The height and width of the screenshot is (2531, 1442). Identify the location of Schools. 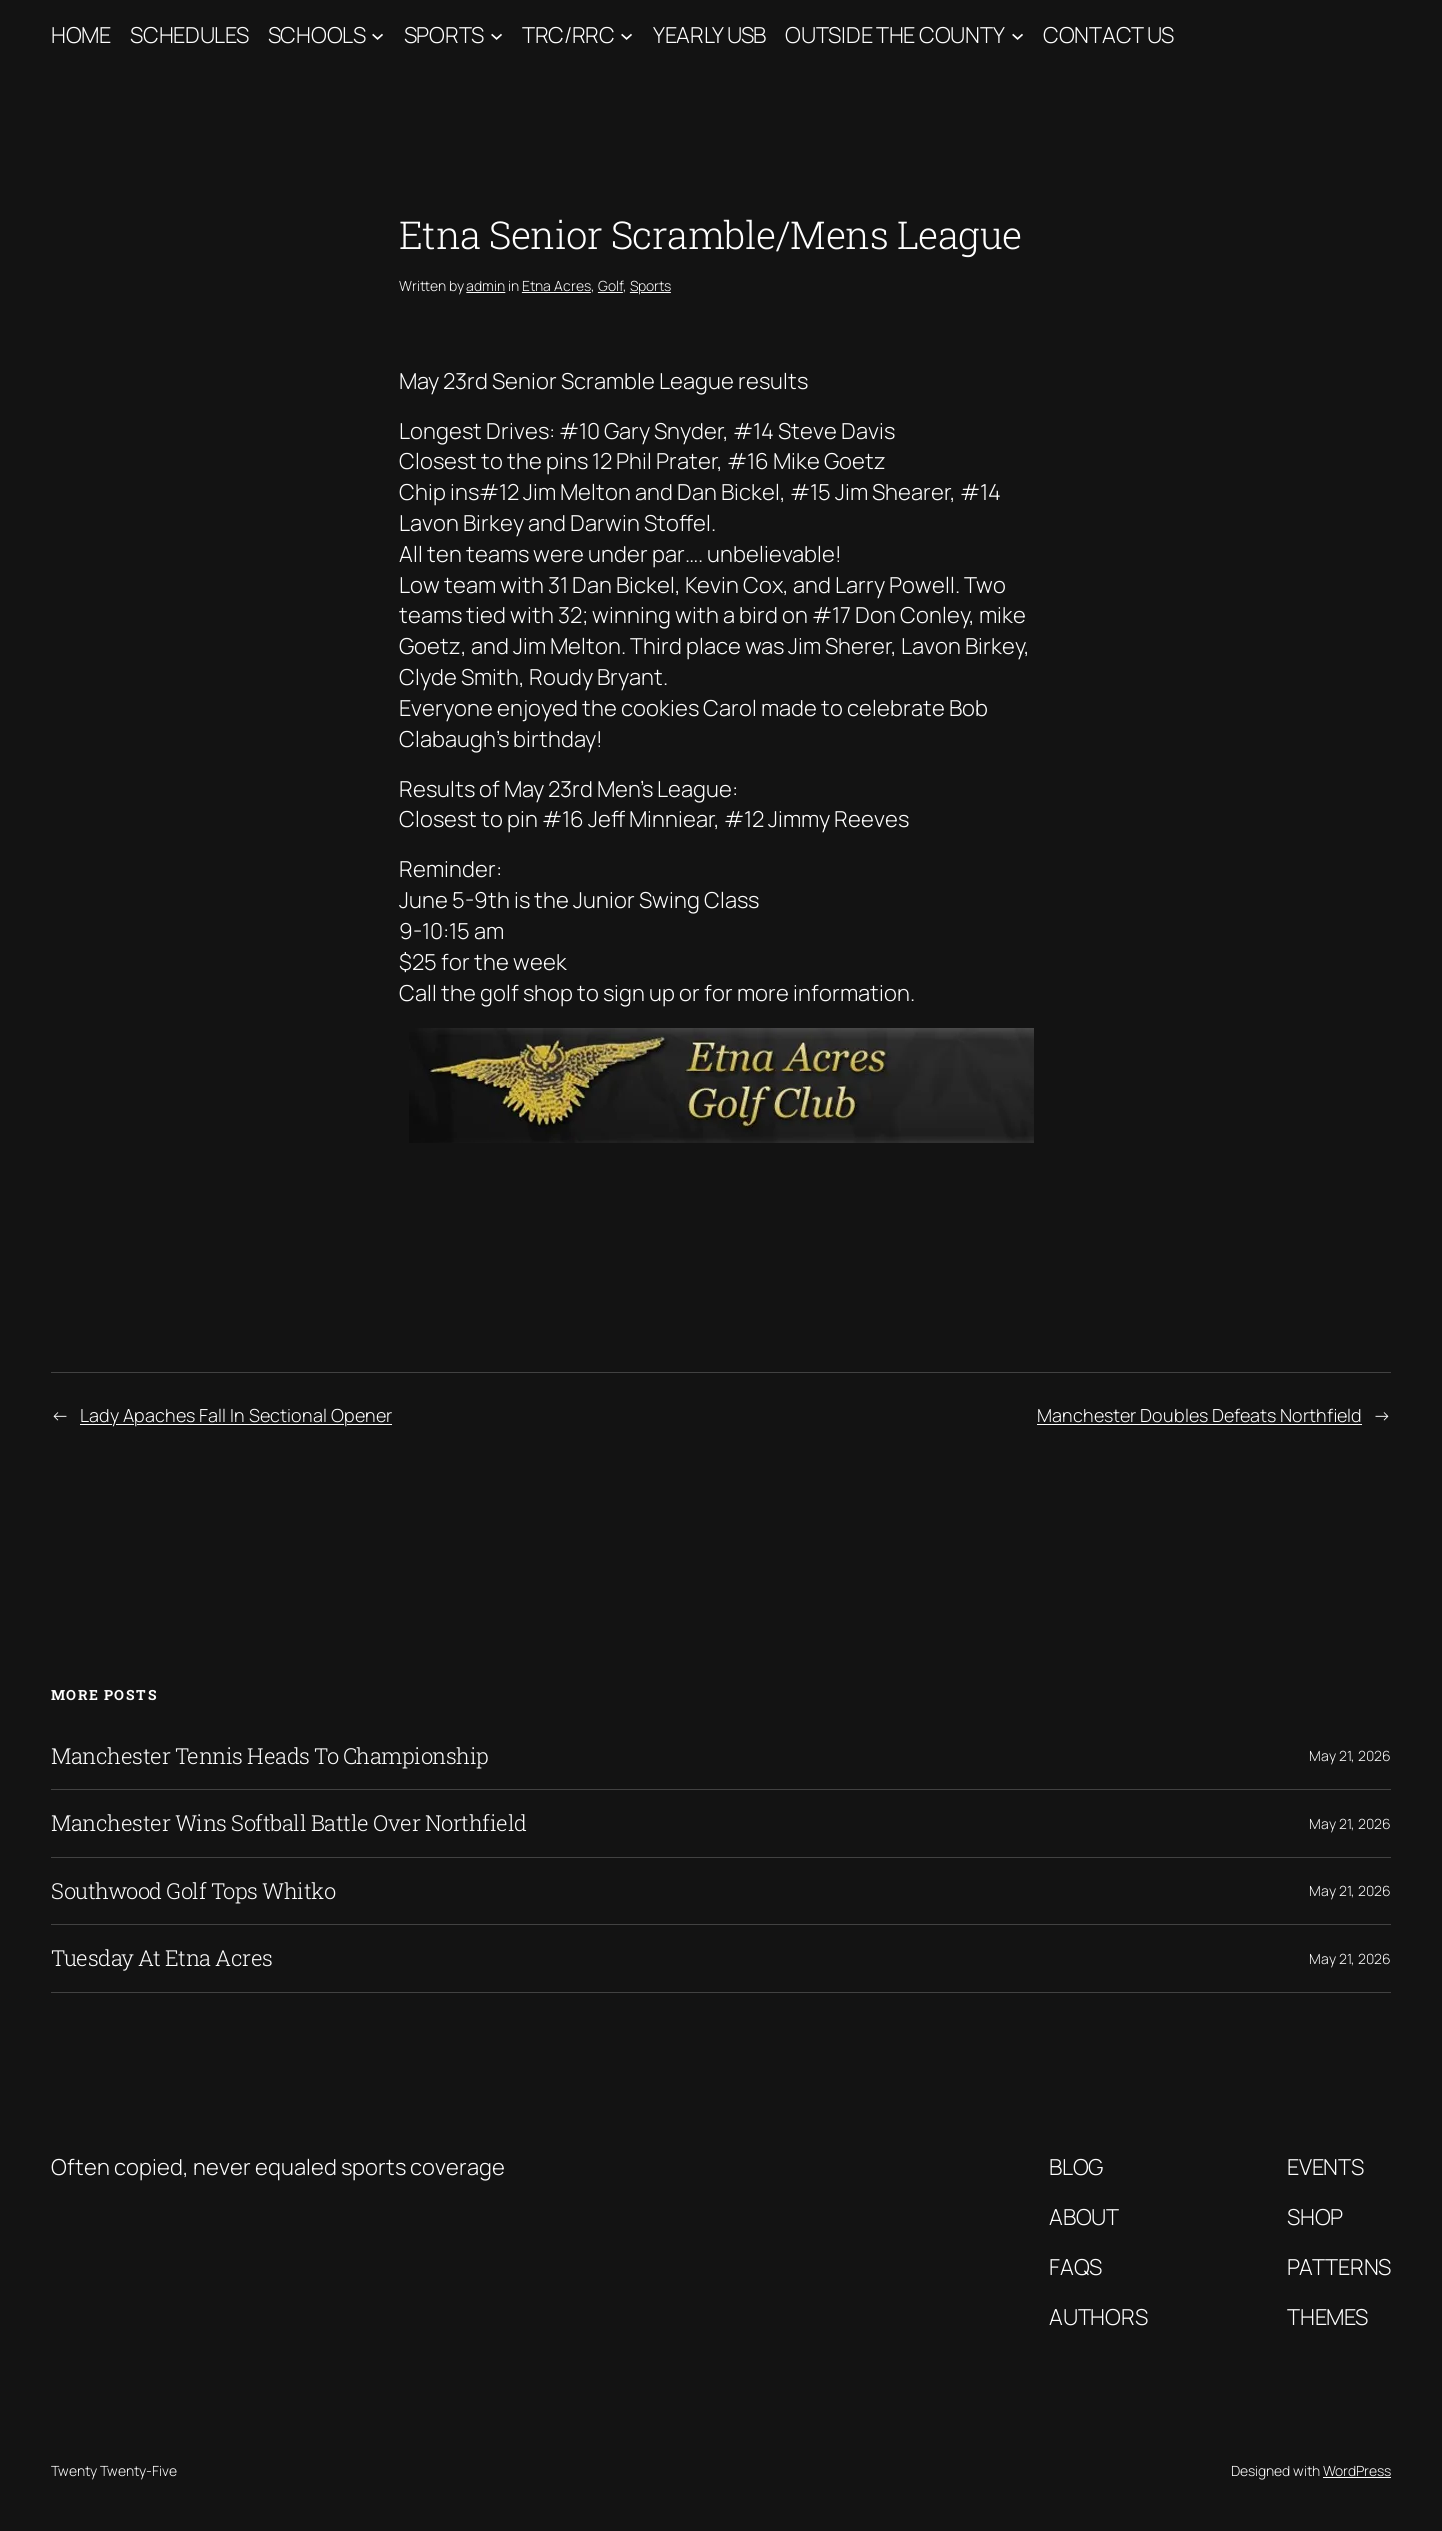
(317, 35).